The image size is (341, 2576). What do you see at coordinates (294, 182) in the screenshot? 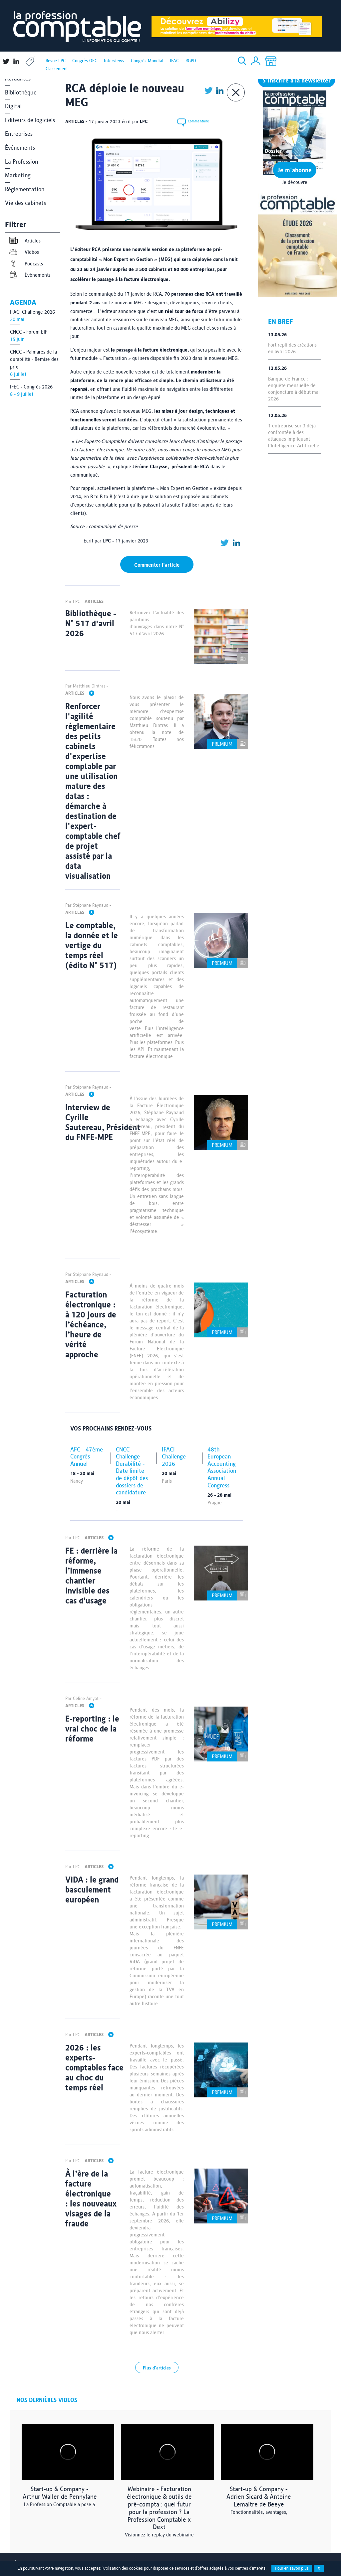
I see `Je découvre` at bounding box center [294, 182].